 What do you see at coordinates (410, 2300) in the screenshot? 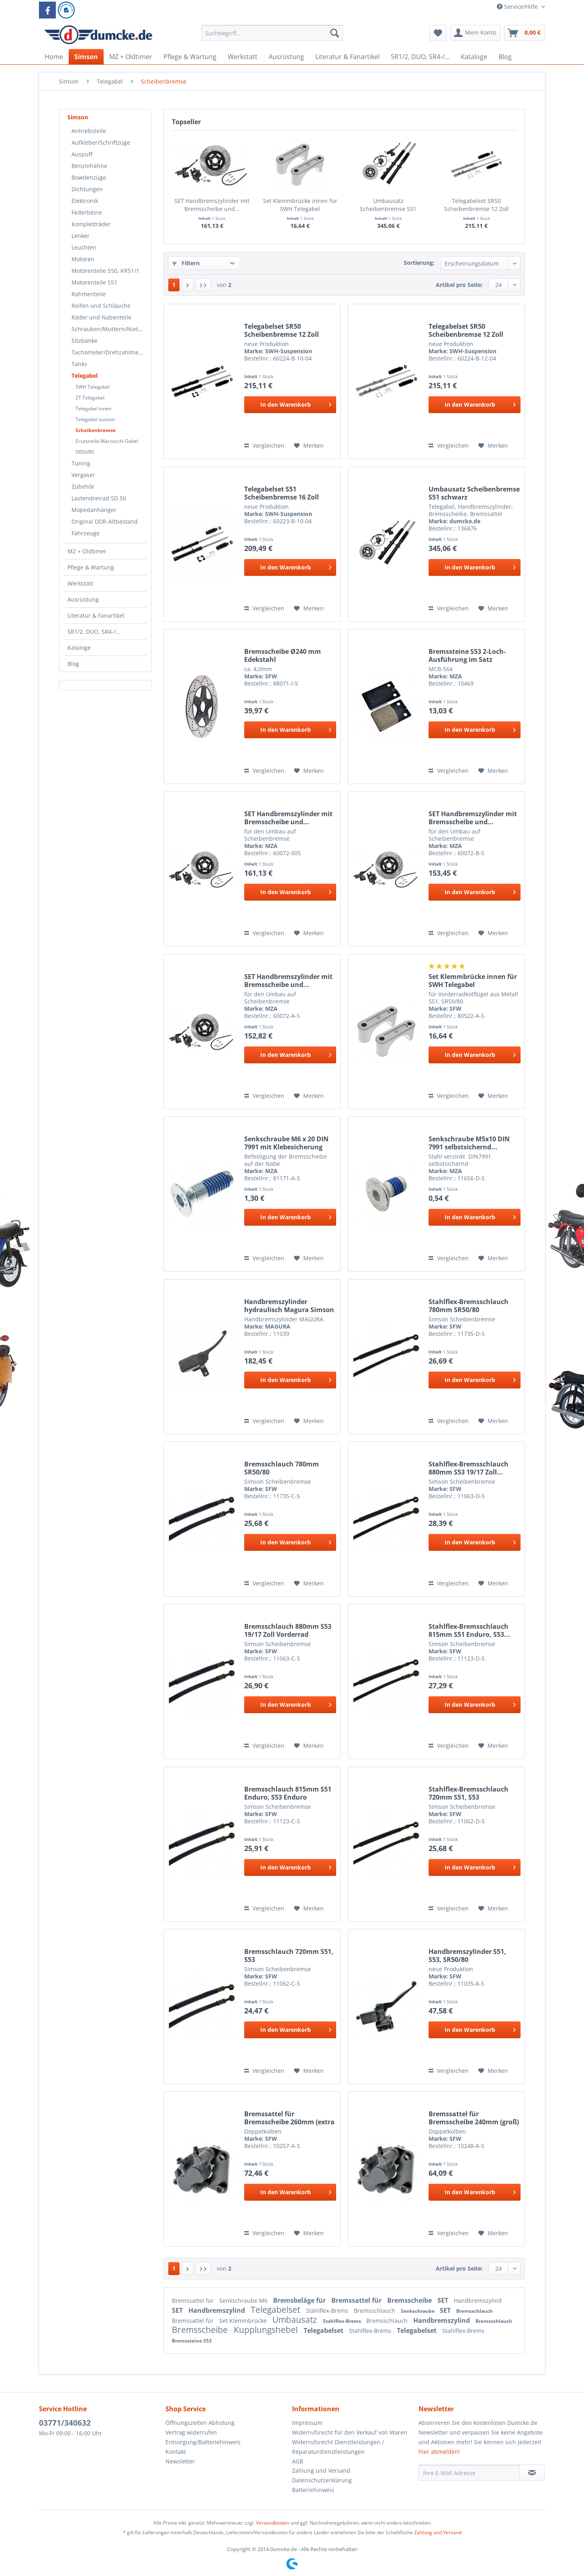
I see `Bremsscheibe` at bounding box center [410, 2300].